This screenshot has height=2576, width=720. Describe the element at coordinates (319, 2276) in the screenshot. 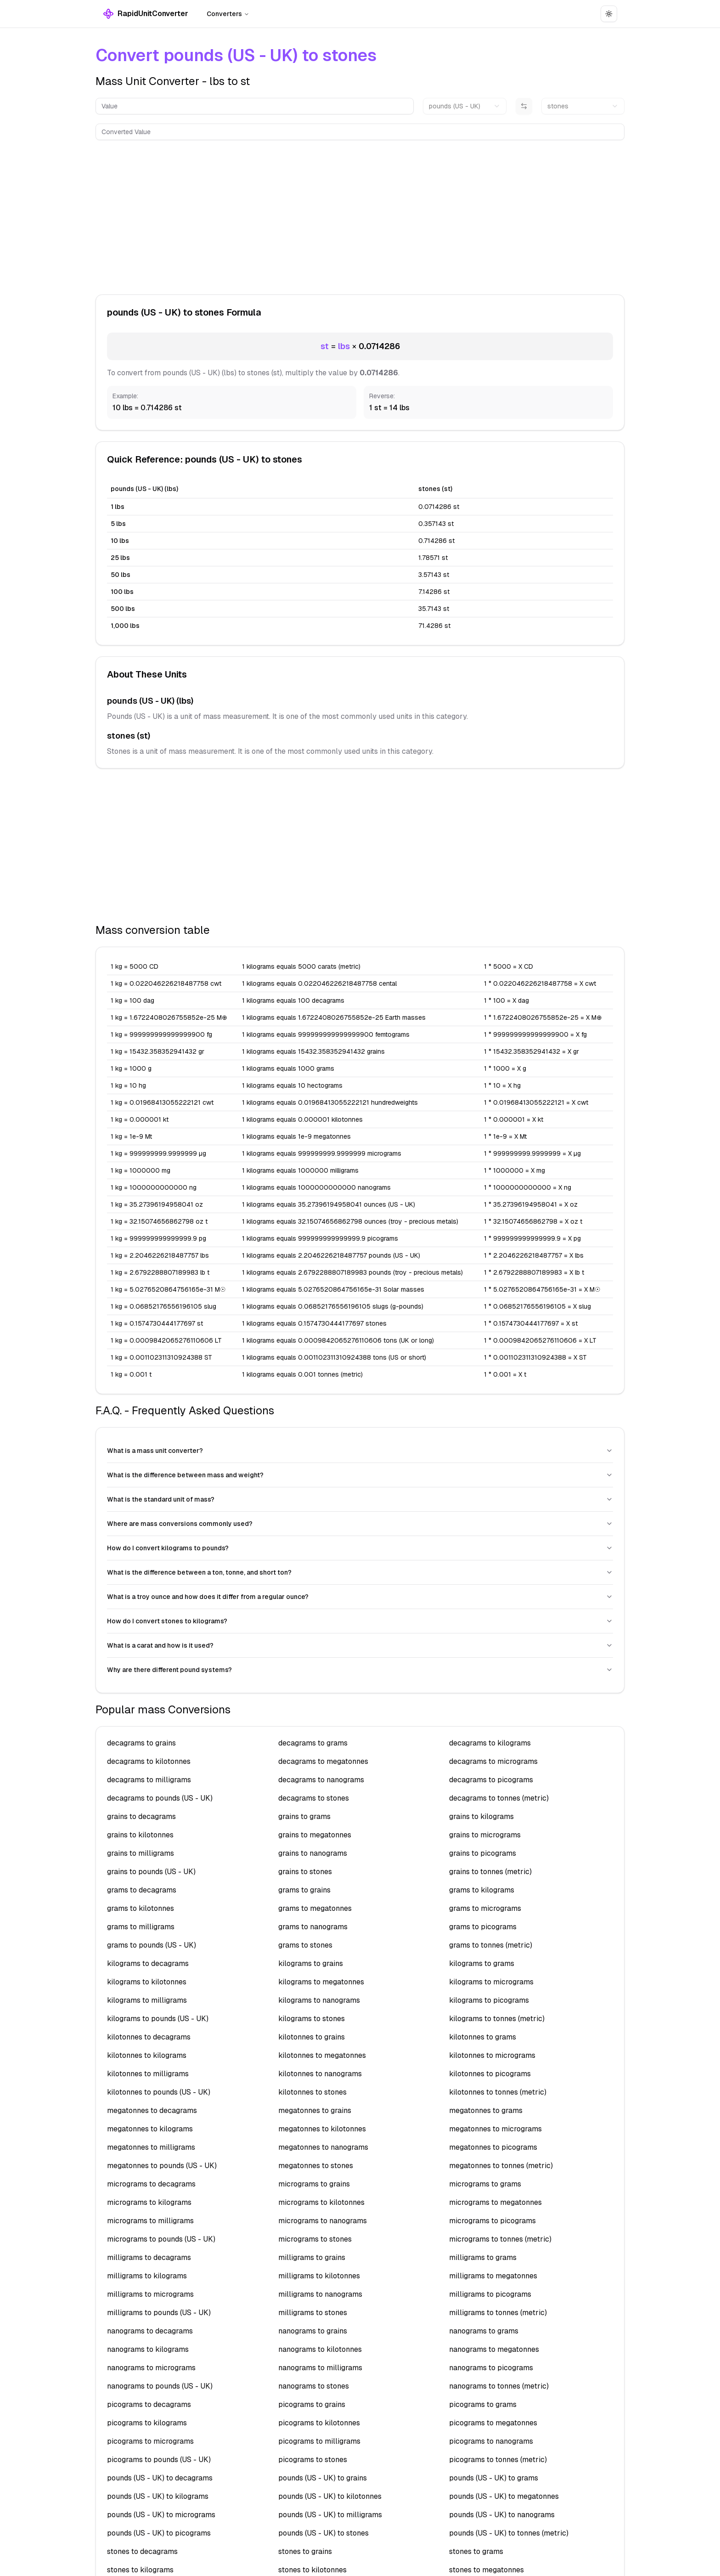

I see `milligrams to kilotonnes` at that location.